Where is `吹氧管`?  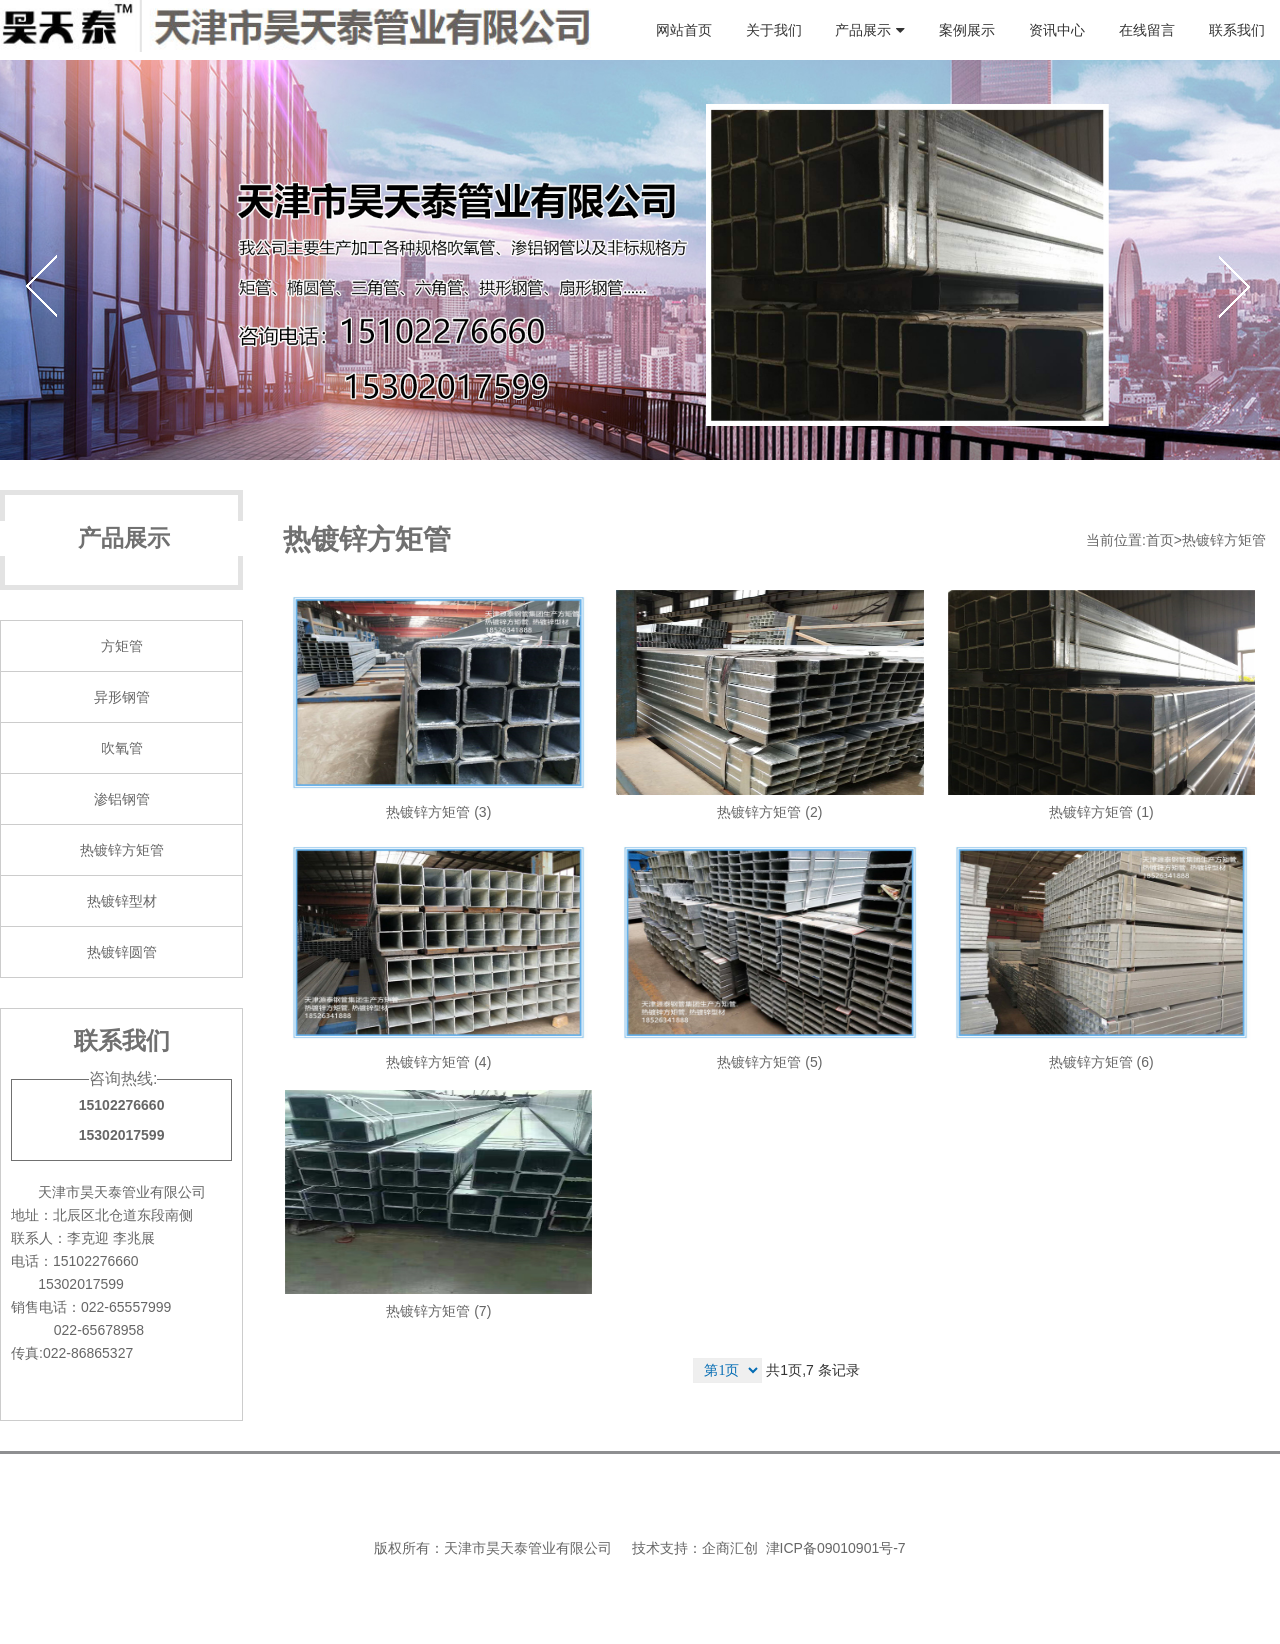 吹氧管 is located at coordinates (122, 748).